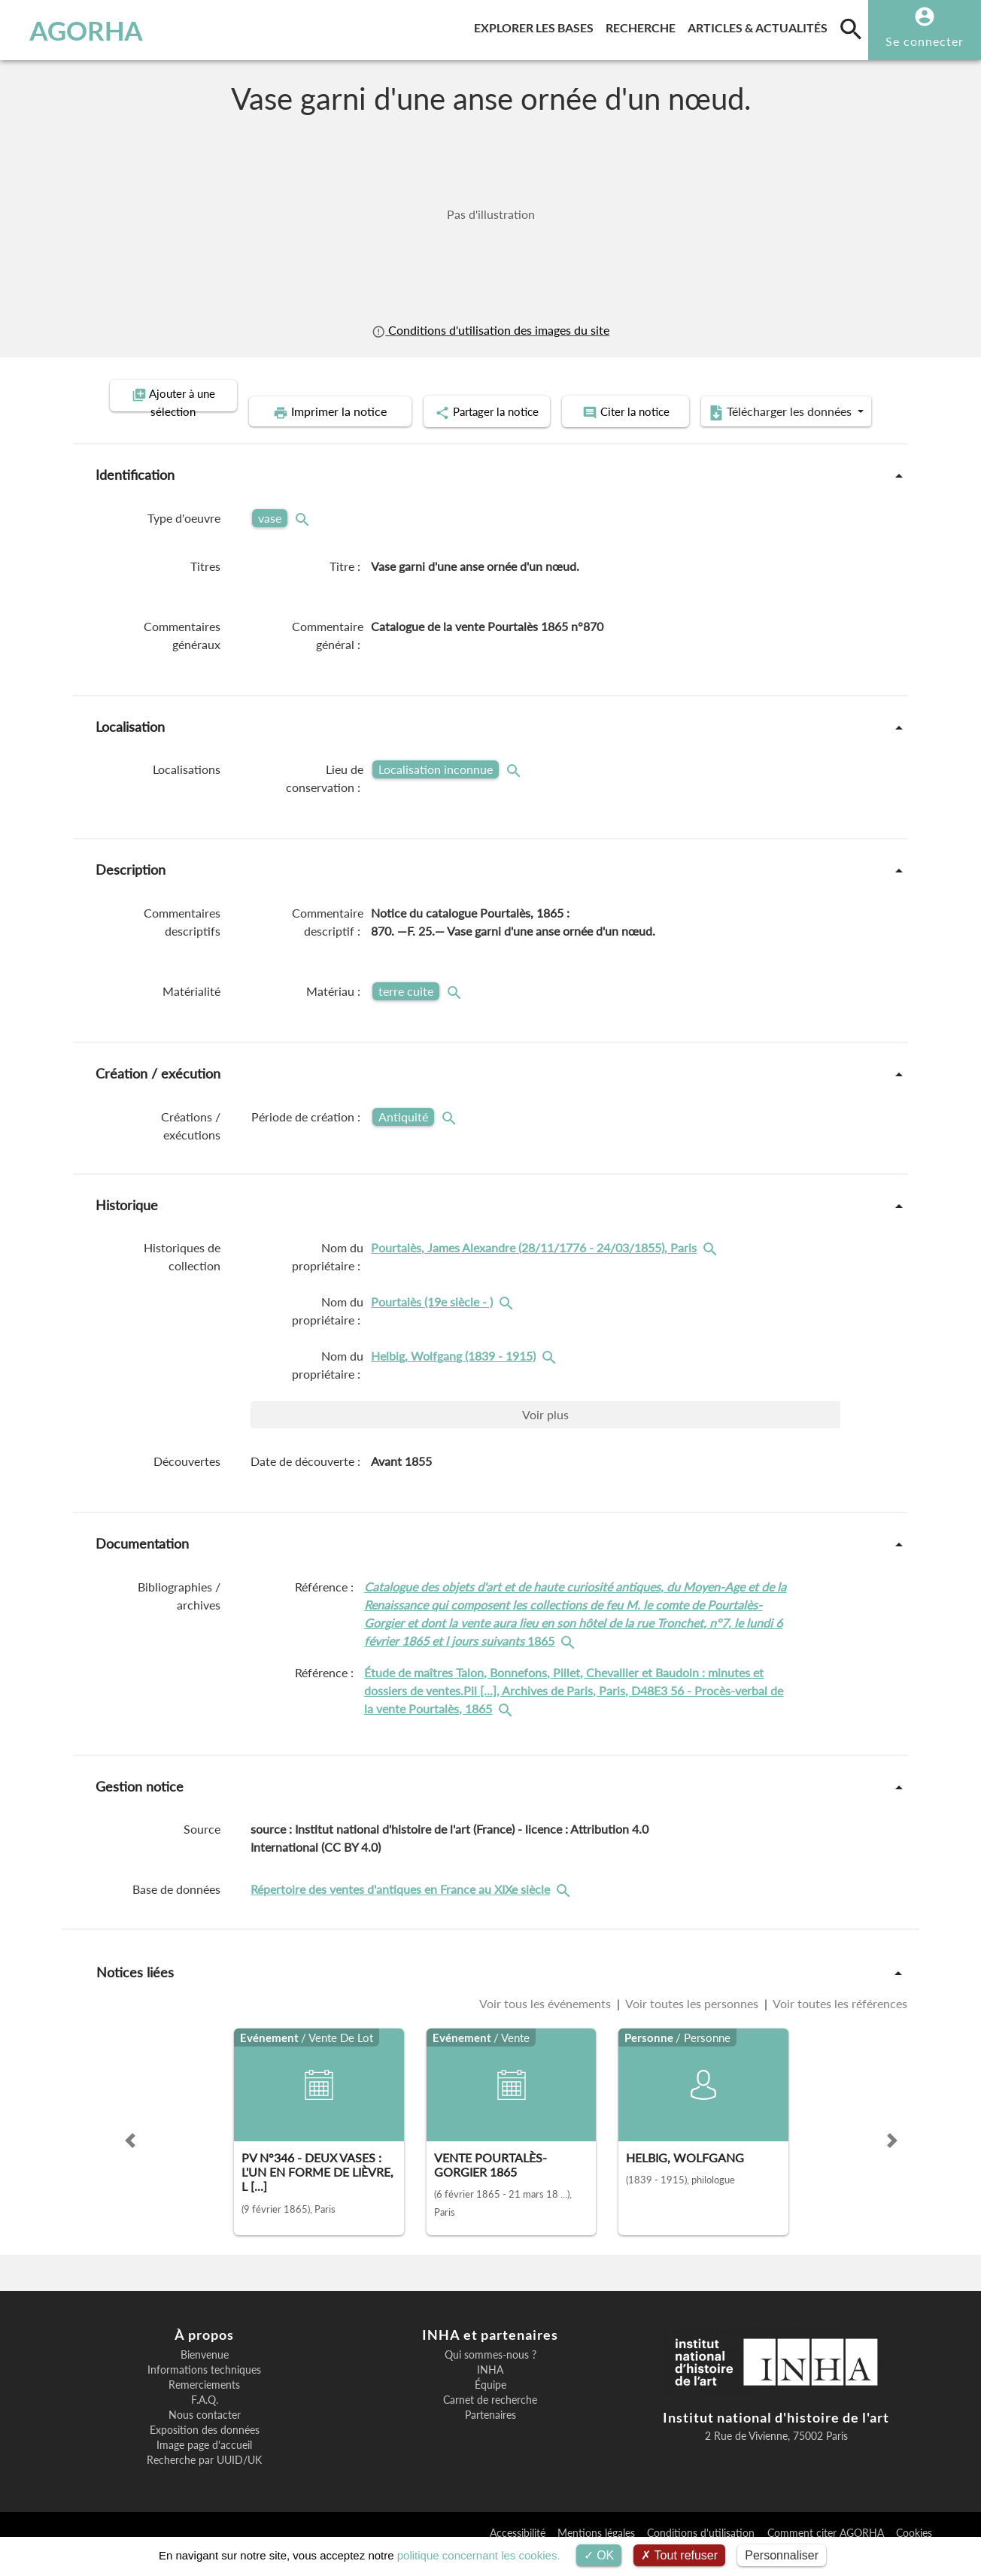 The height and width of the screenshot is (2576, 981). Describe the element at coordinates (490, 2437) in the screenshot. I see `Partenaires` at that location.